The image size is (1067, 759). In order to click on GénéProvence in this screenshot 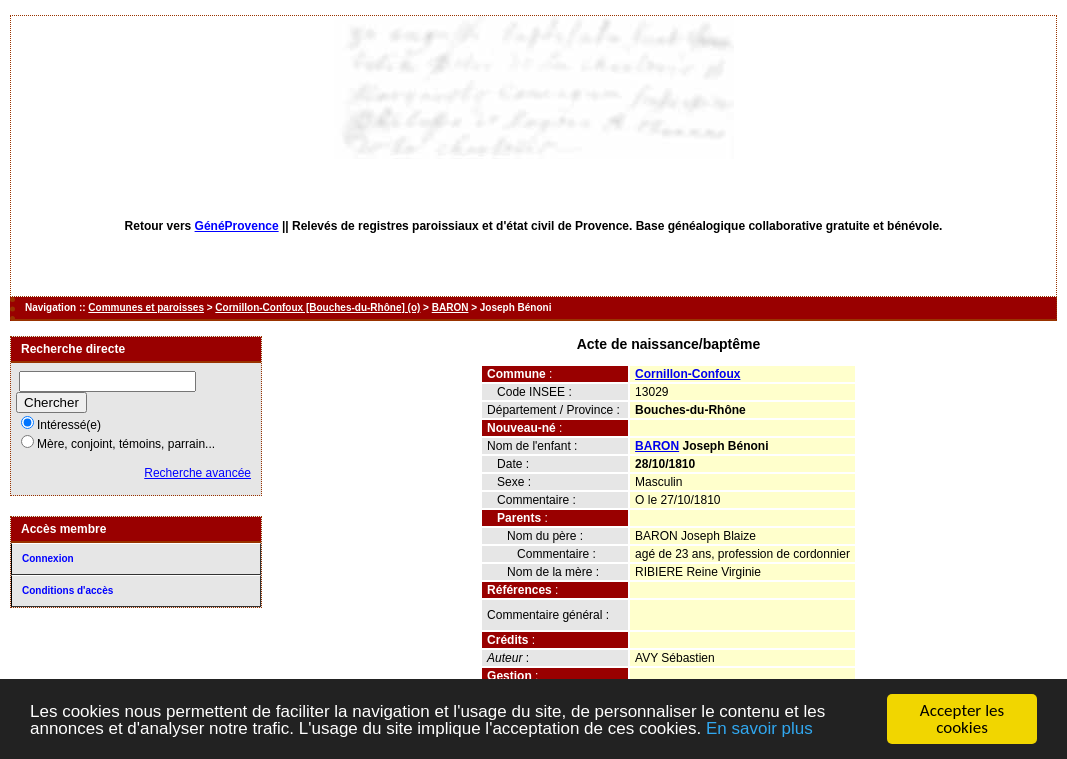, I will do `click(237, 226)`.